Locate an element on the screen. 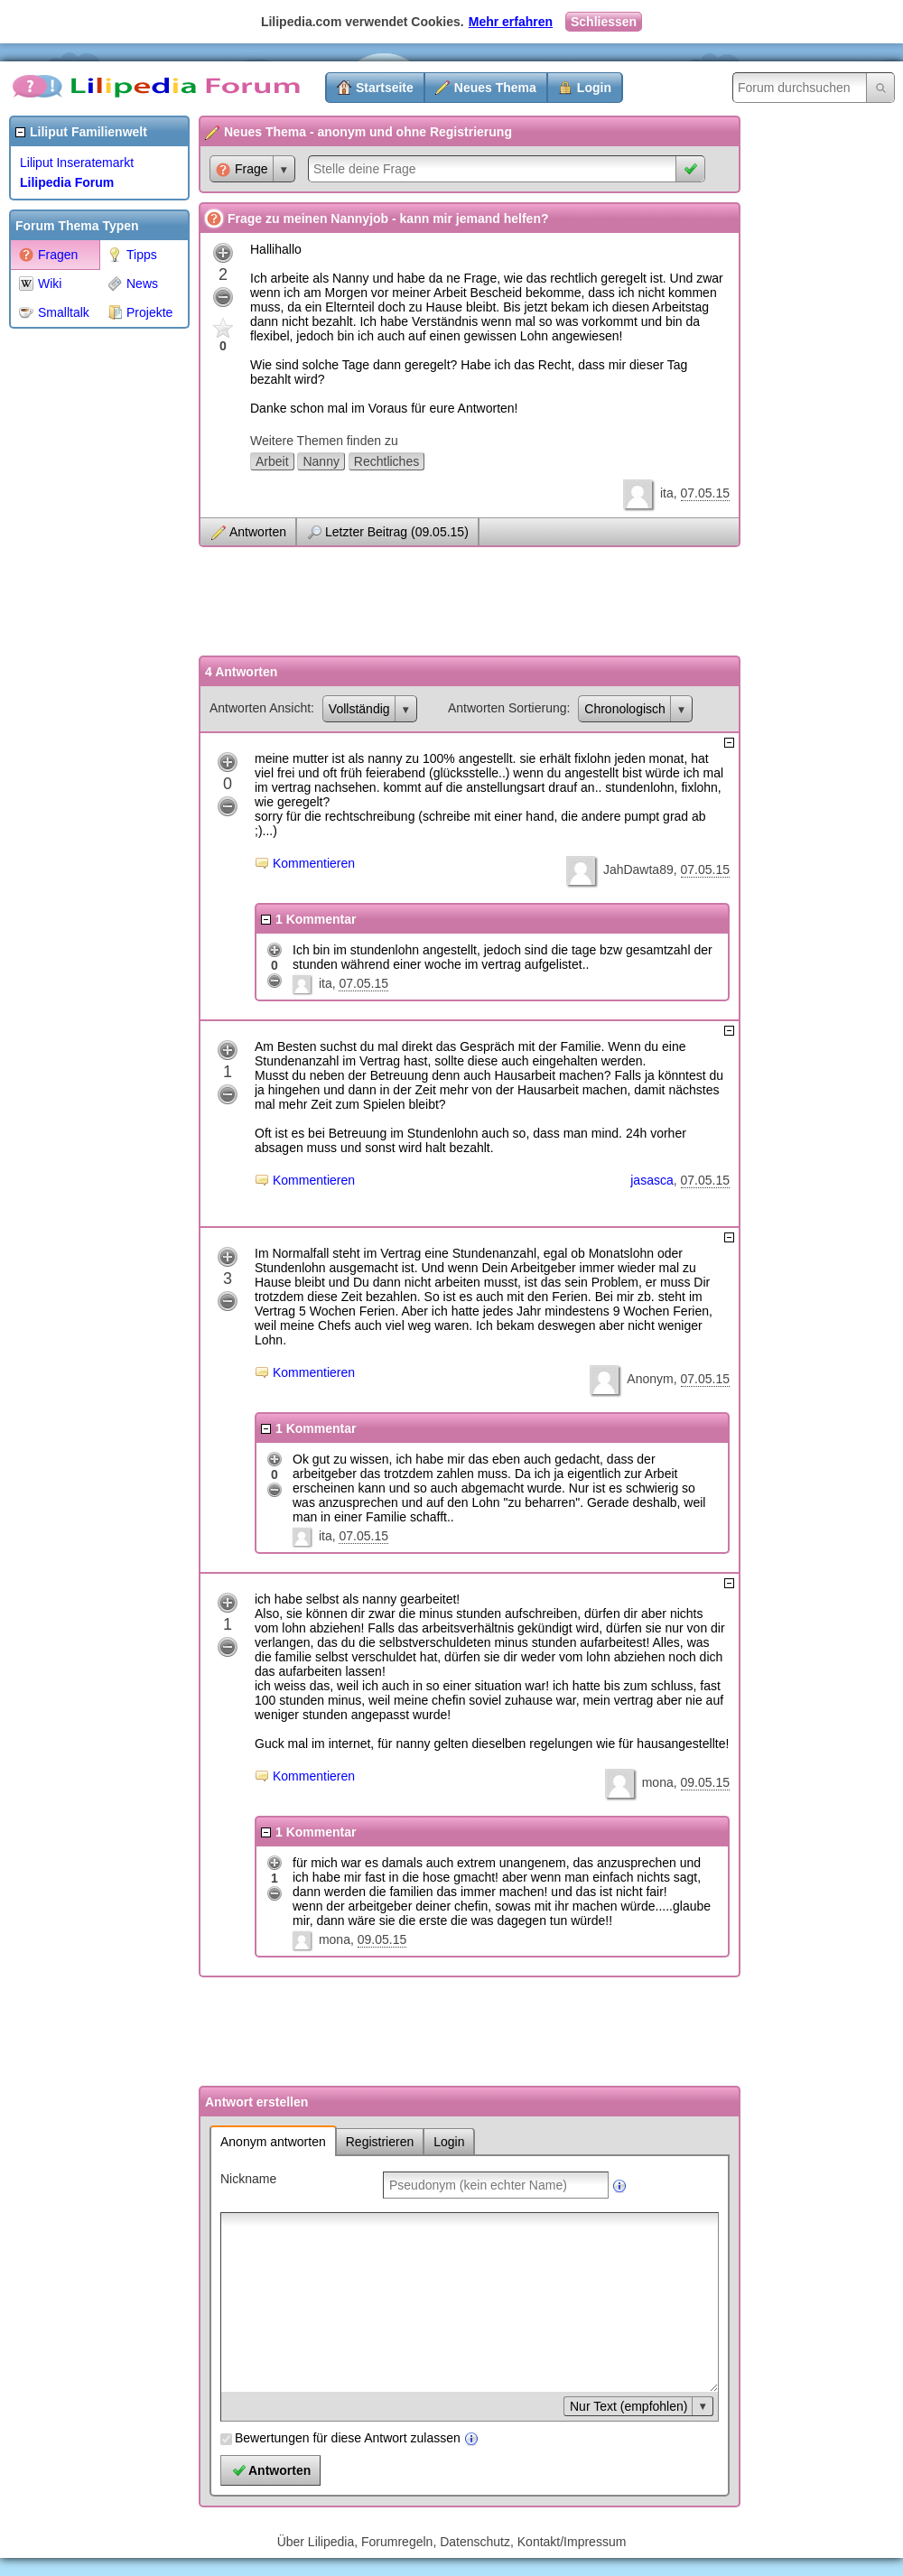  Nur Text (empfohlen) is located at coordinates (628, 2406).